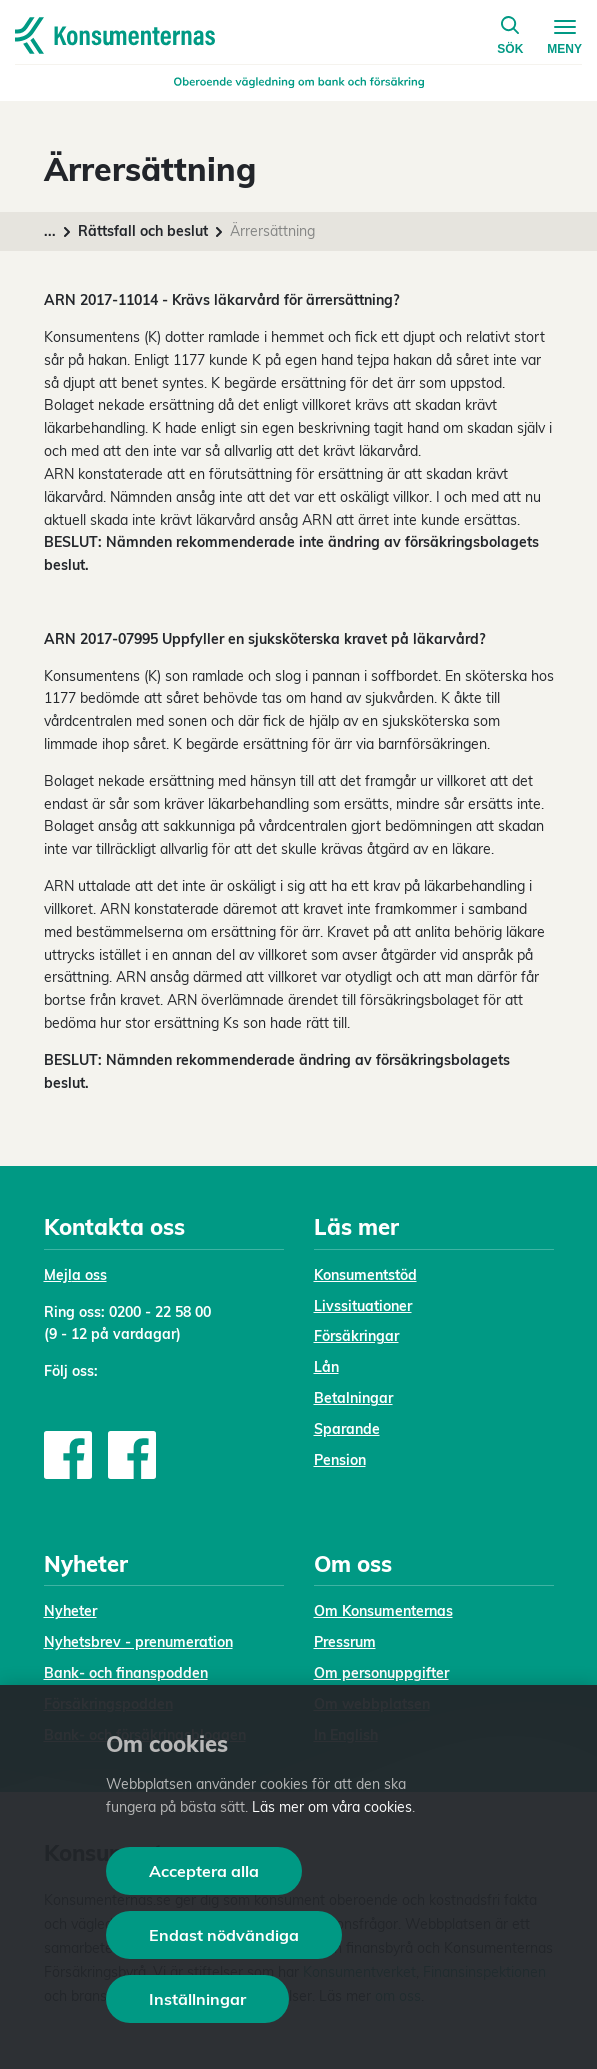  Describe the element at coordinates (197, 1999) in the screenshot. I see `Inställningar` at that location.